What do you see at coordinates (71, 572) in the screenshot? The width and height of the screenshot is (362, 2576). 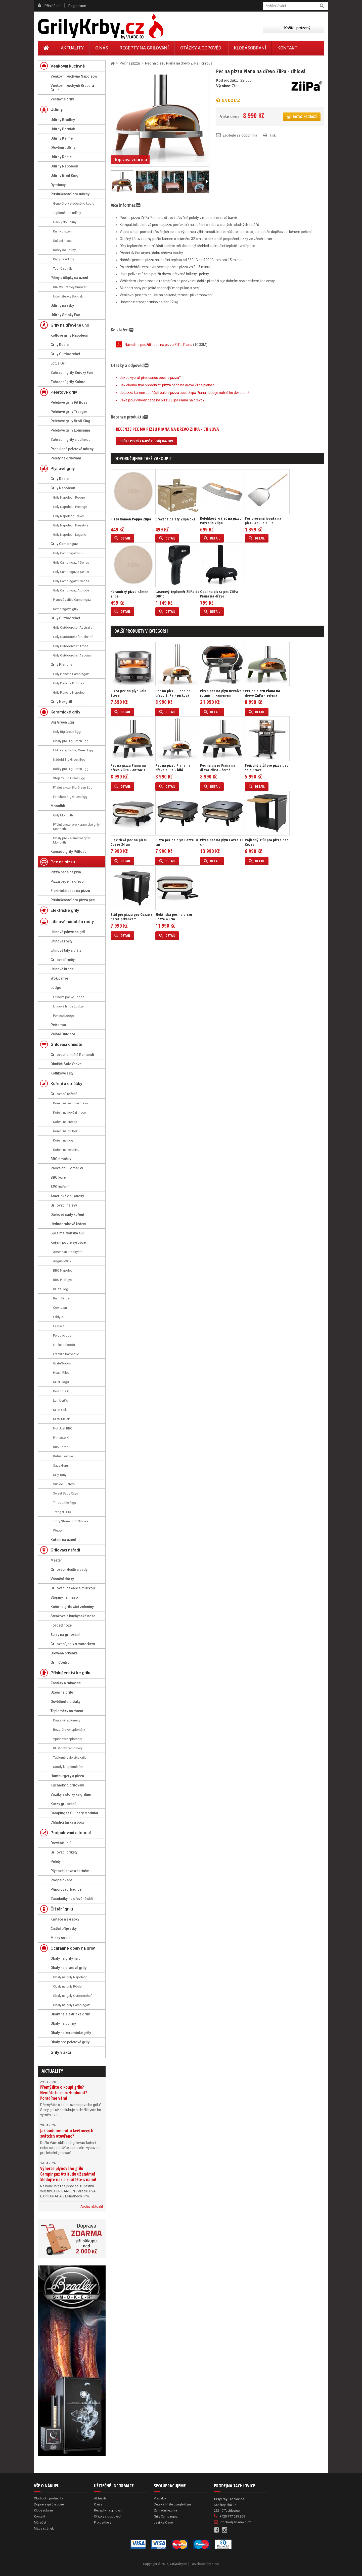 I see `Grily Campingaz 3 Series` at bounding box center [71, 572].